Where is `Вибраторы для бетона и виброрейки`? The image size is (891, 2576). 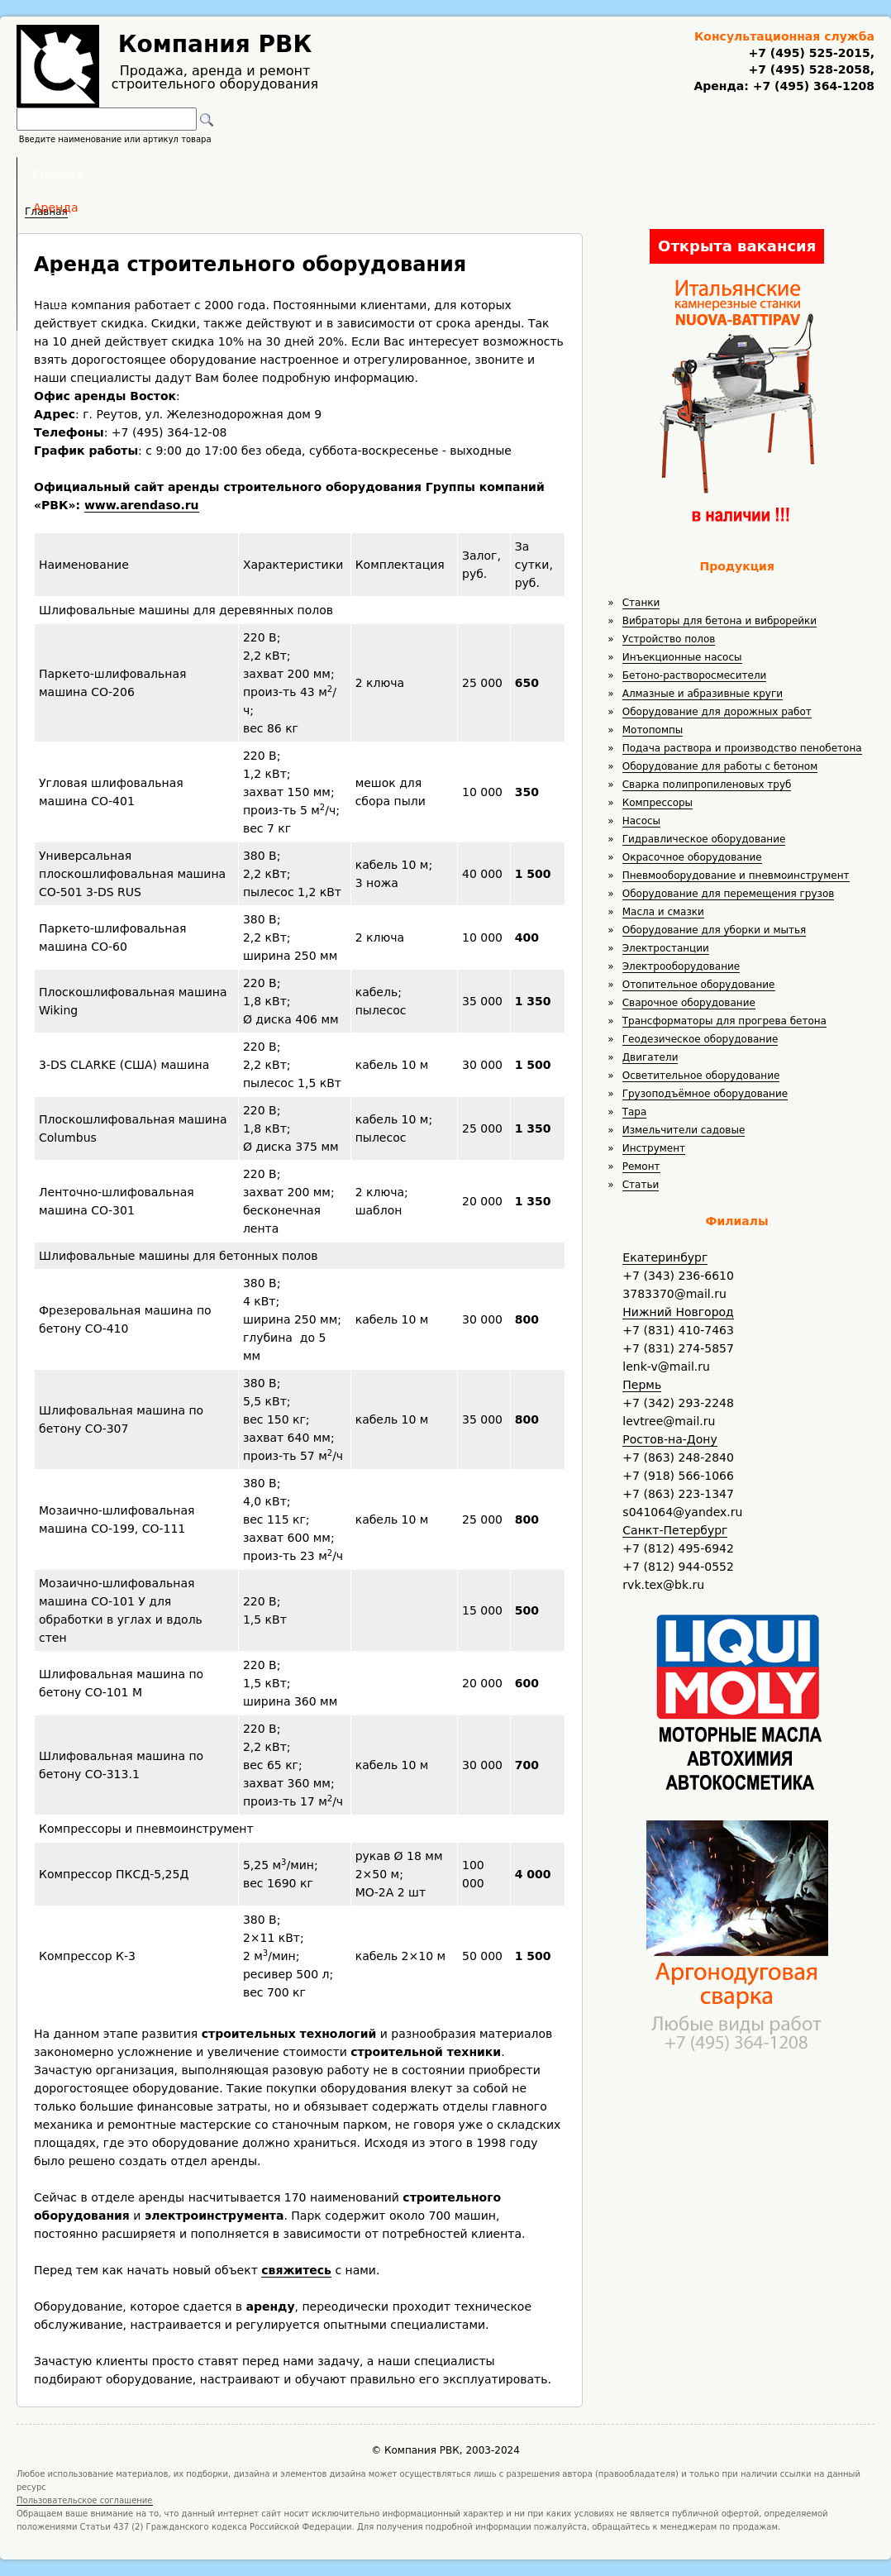 Вибраторы для бетона и виброрейки is located at coordinates (719, 621).